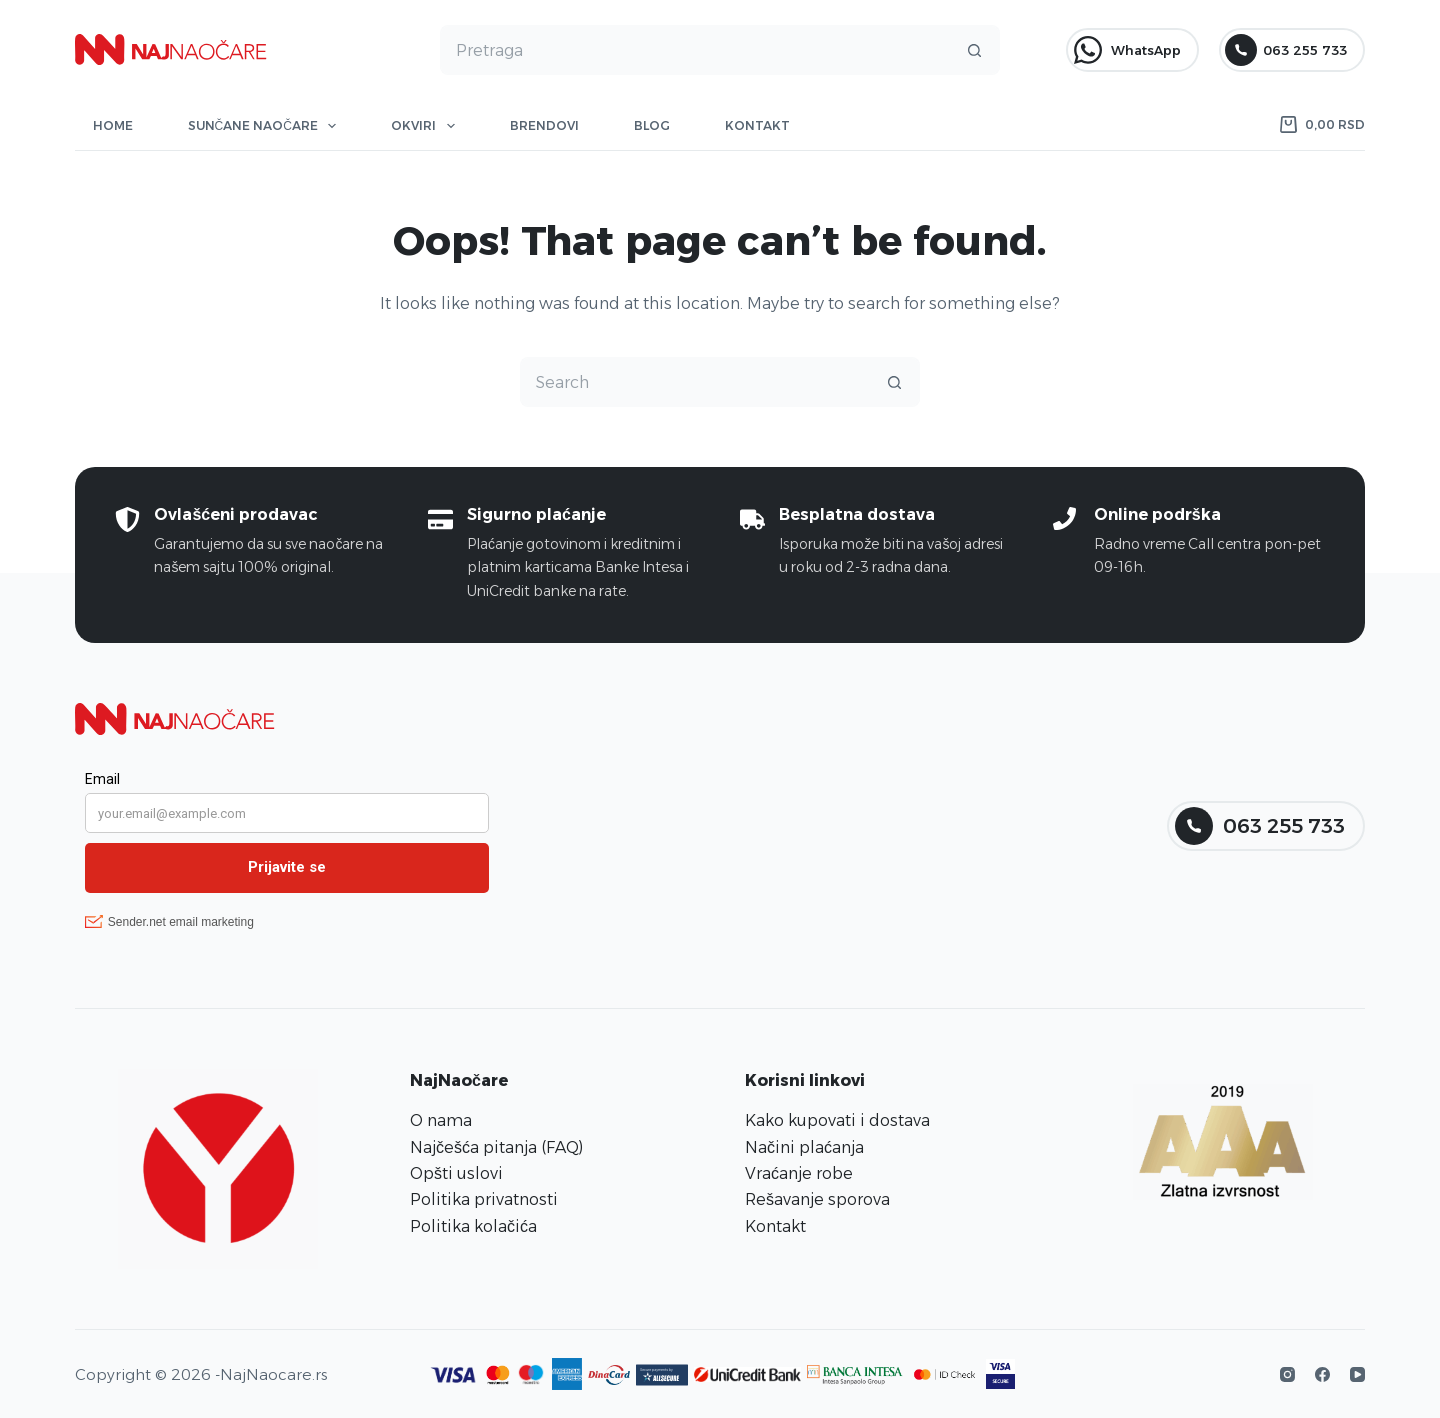 The width and height of the screenshot is (1440, 1418). I want to click on [Instagram], so click(1287, 1374).